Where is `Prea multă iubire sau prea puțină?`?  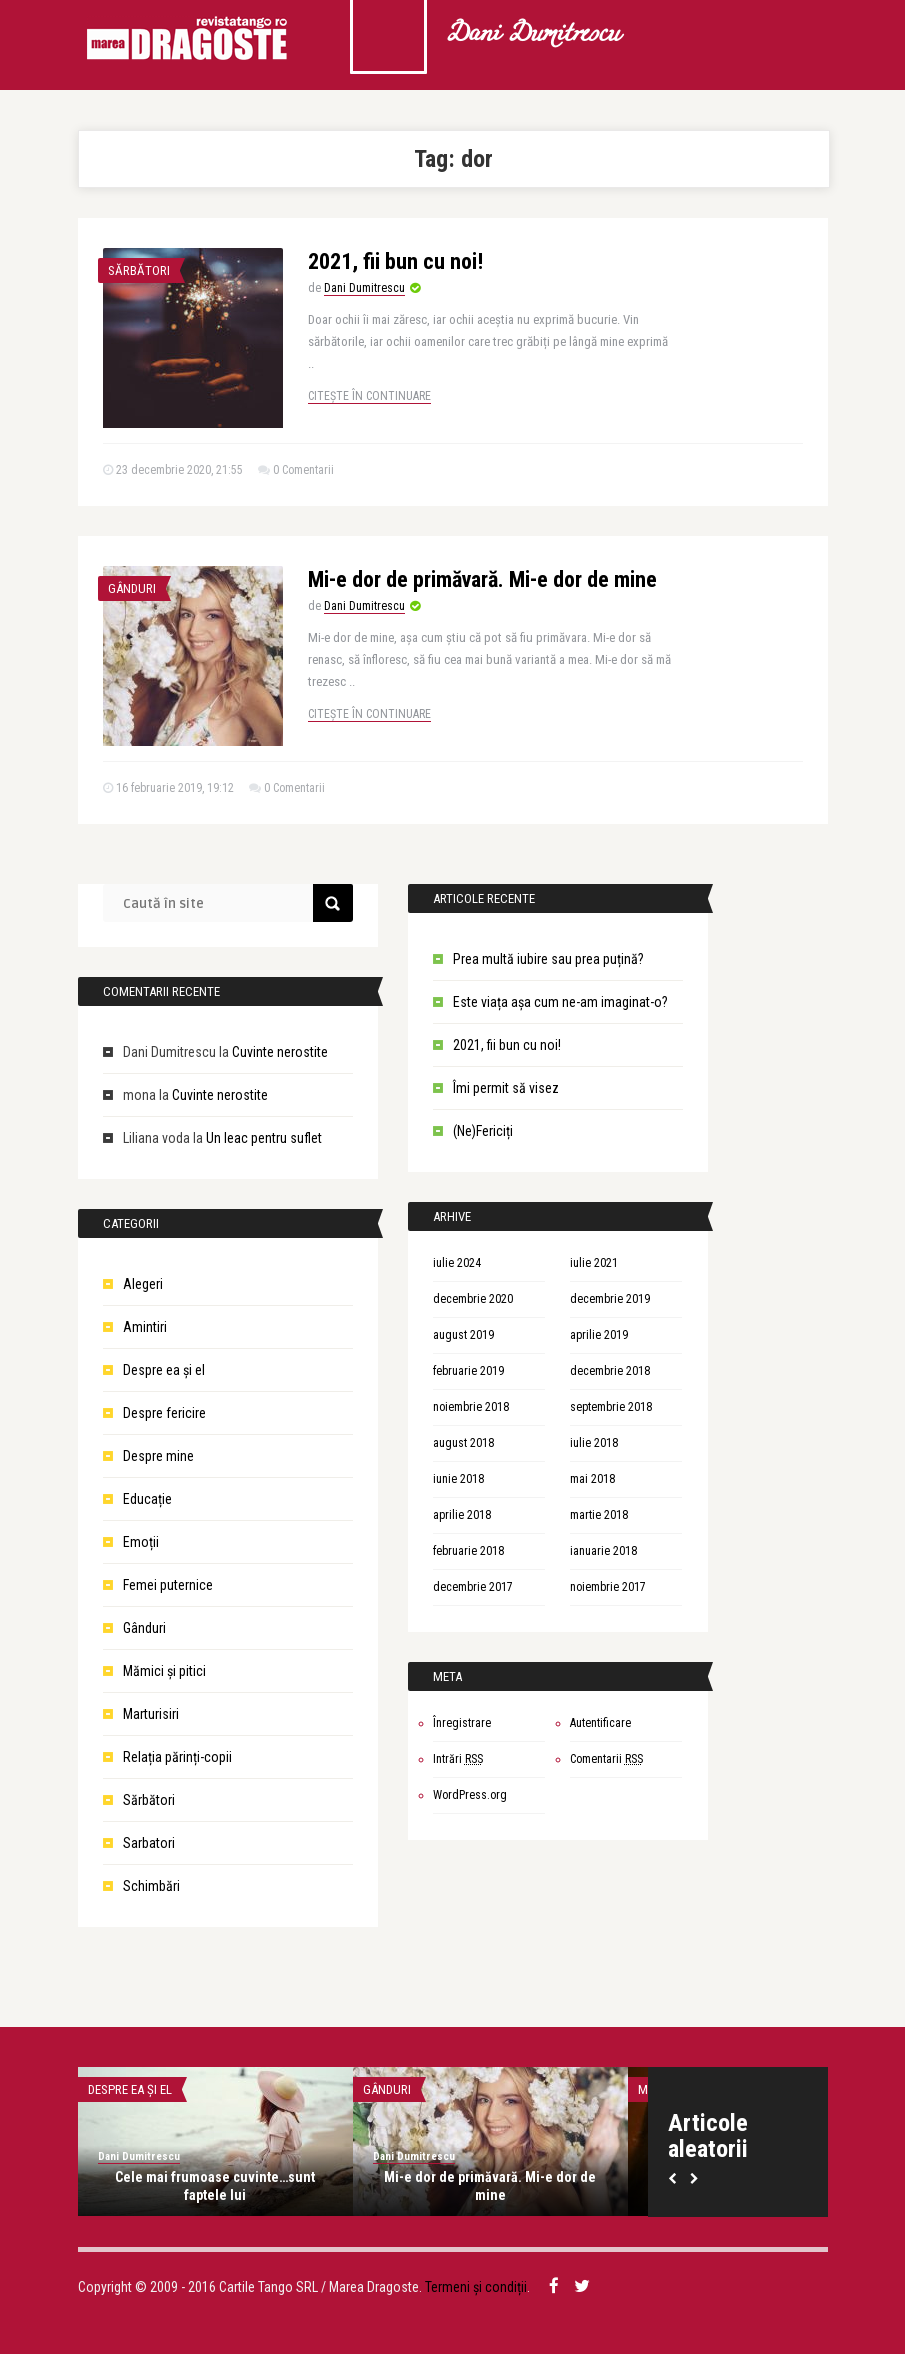
Prea multă iubire sau prea puțină? is located at coordinates (548, 959).